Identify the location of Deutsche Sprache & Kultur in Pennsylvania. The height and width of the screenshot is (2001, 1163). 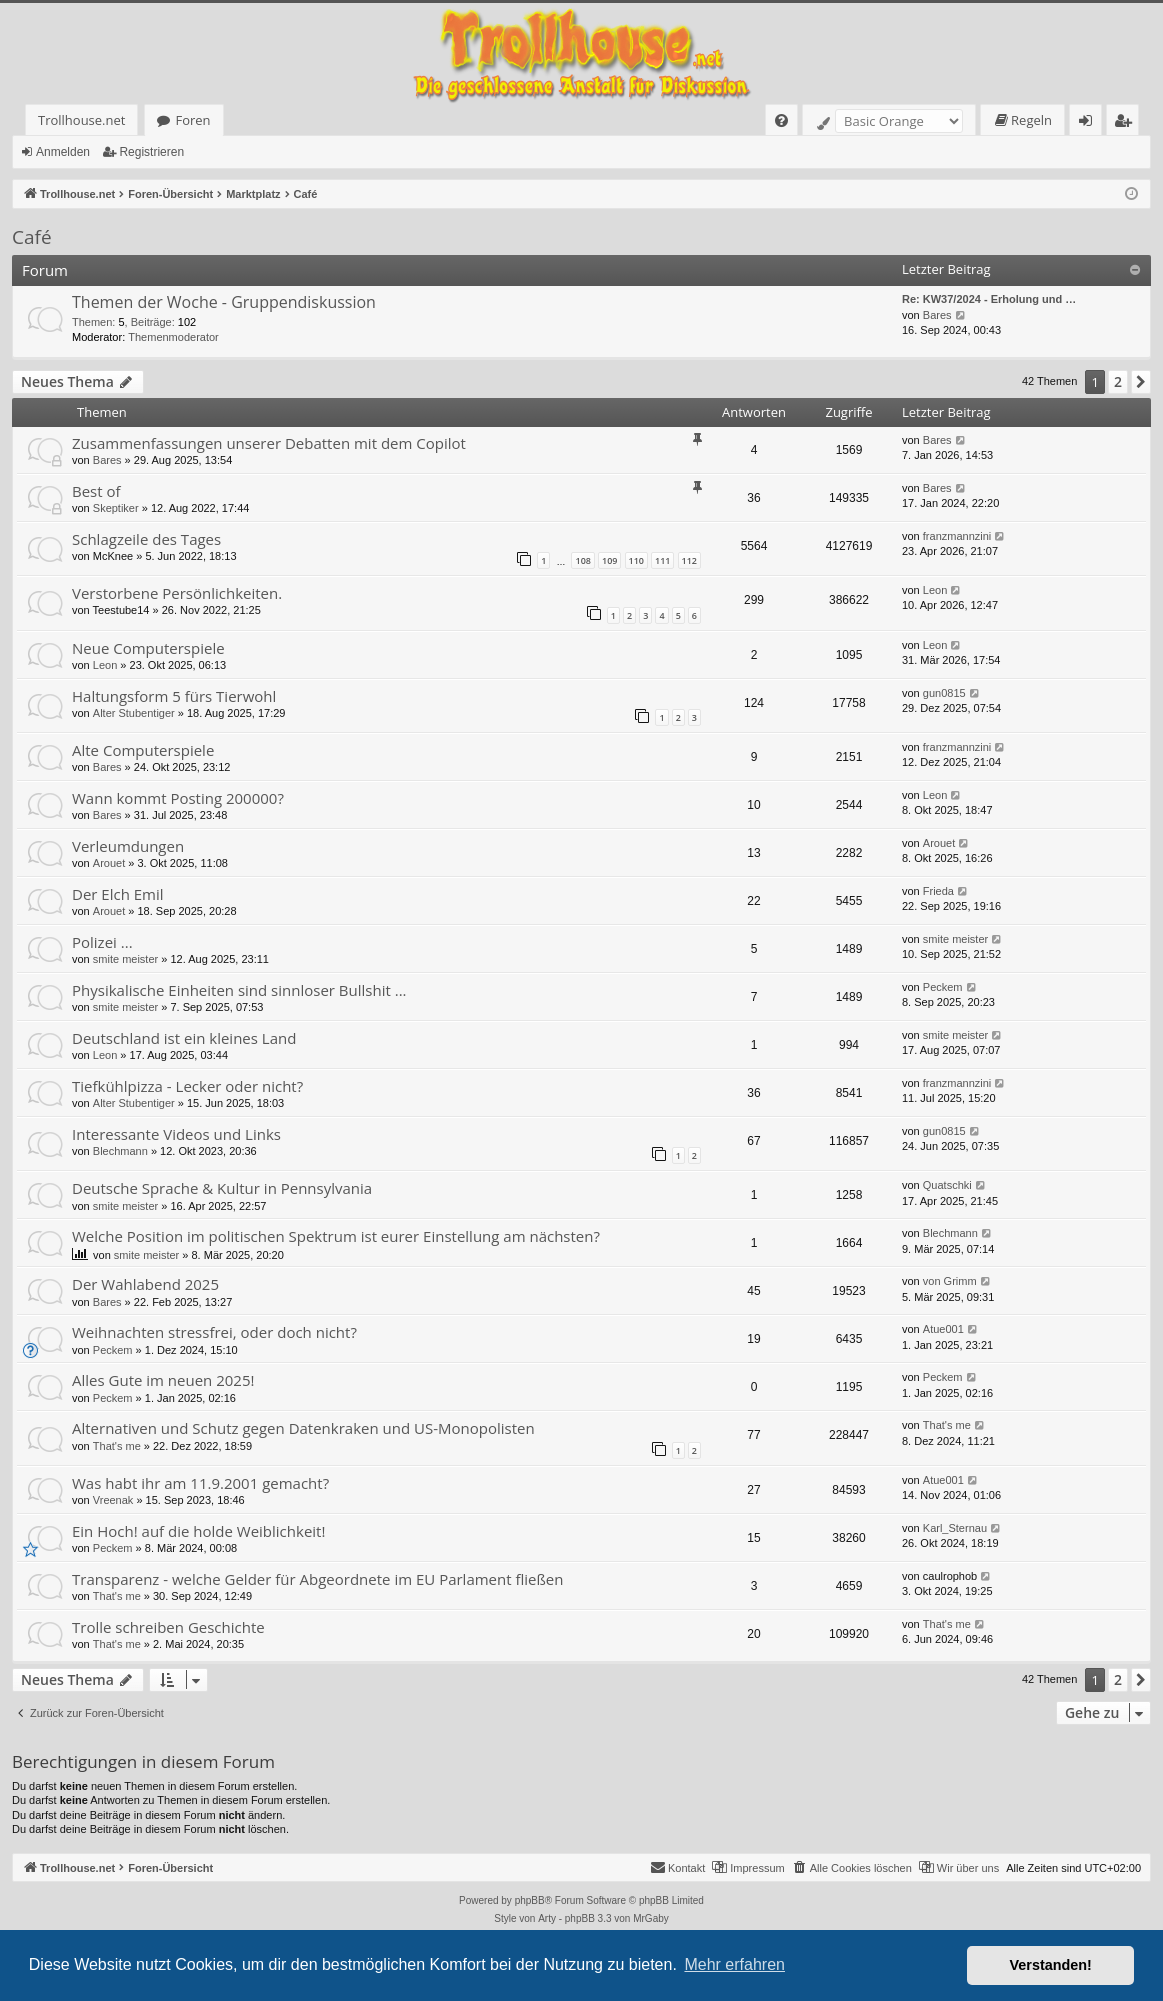
(222, 1188).